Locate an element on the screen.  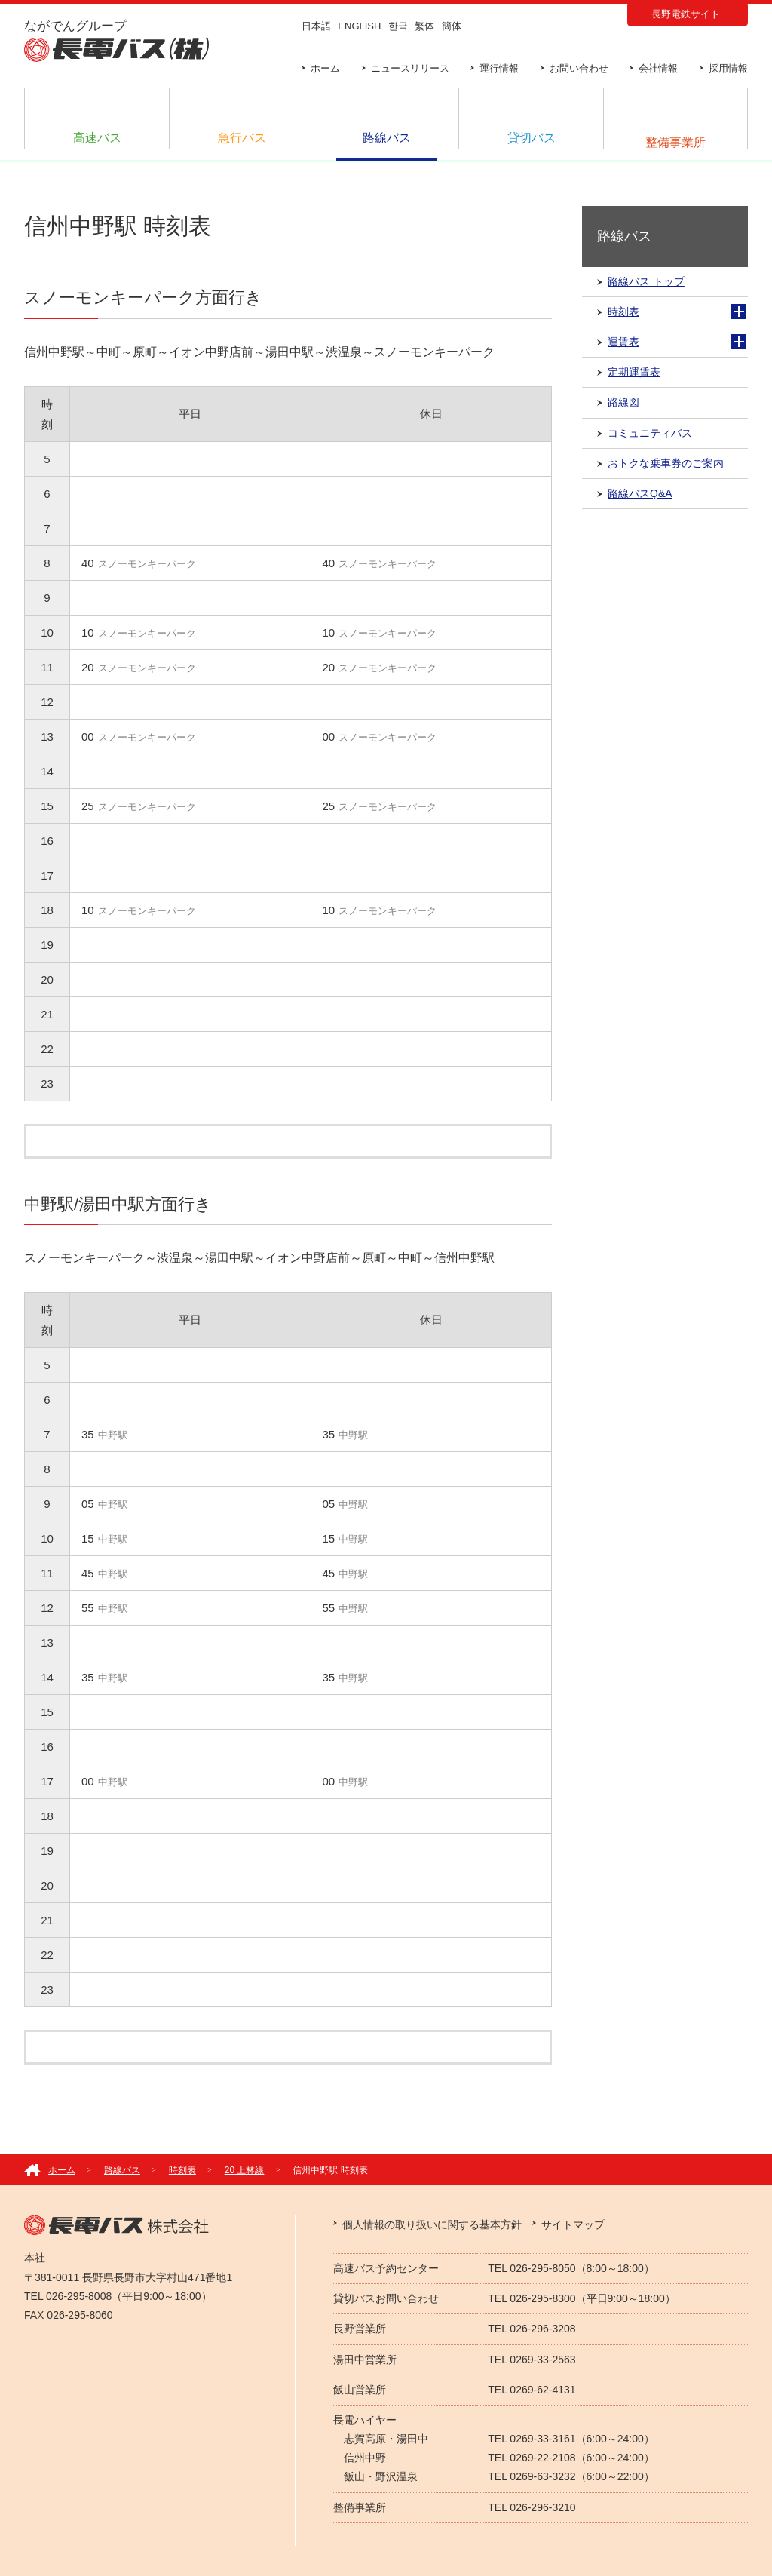
日本語 is located at coordinates (316, 26).